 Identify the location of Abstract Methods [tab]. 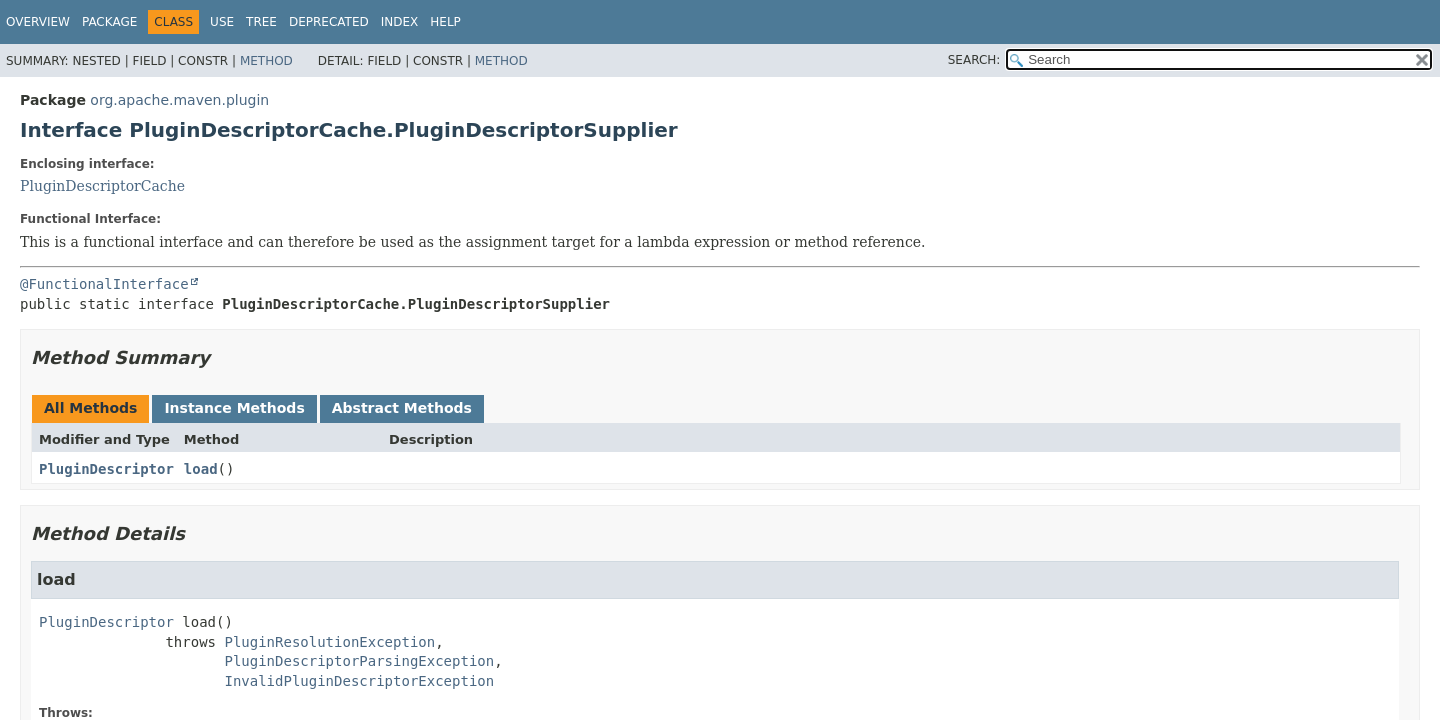
(402, 408).